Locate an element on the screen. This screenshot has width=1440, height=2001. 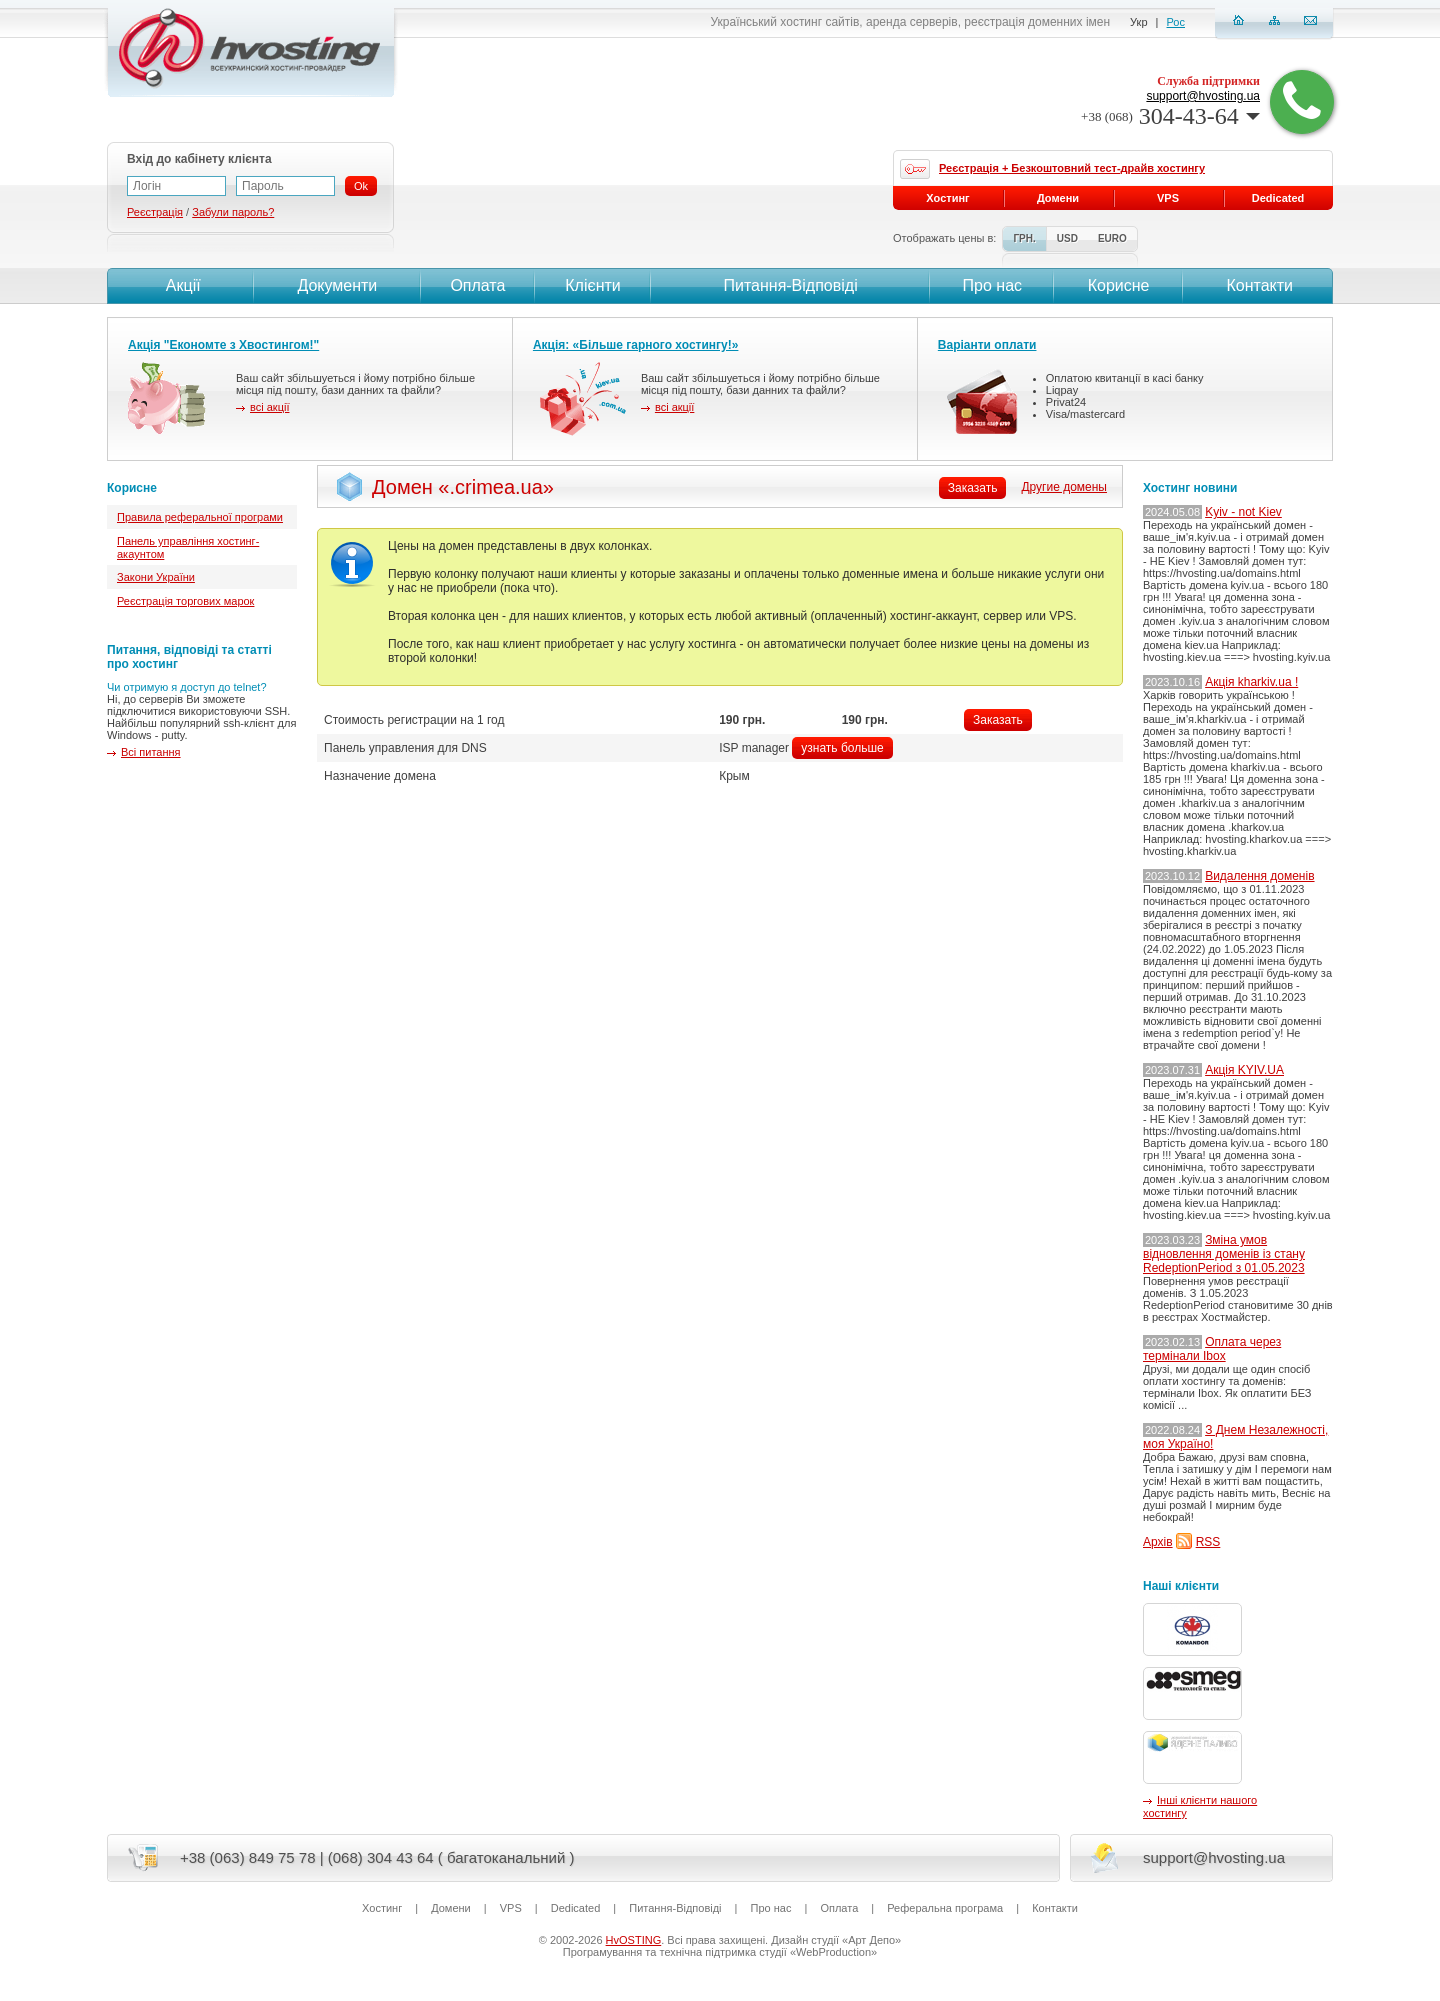
узнать больше is located at coordinates (842, 748).